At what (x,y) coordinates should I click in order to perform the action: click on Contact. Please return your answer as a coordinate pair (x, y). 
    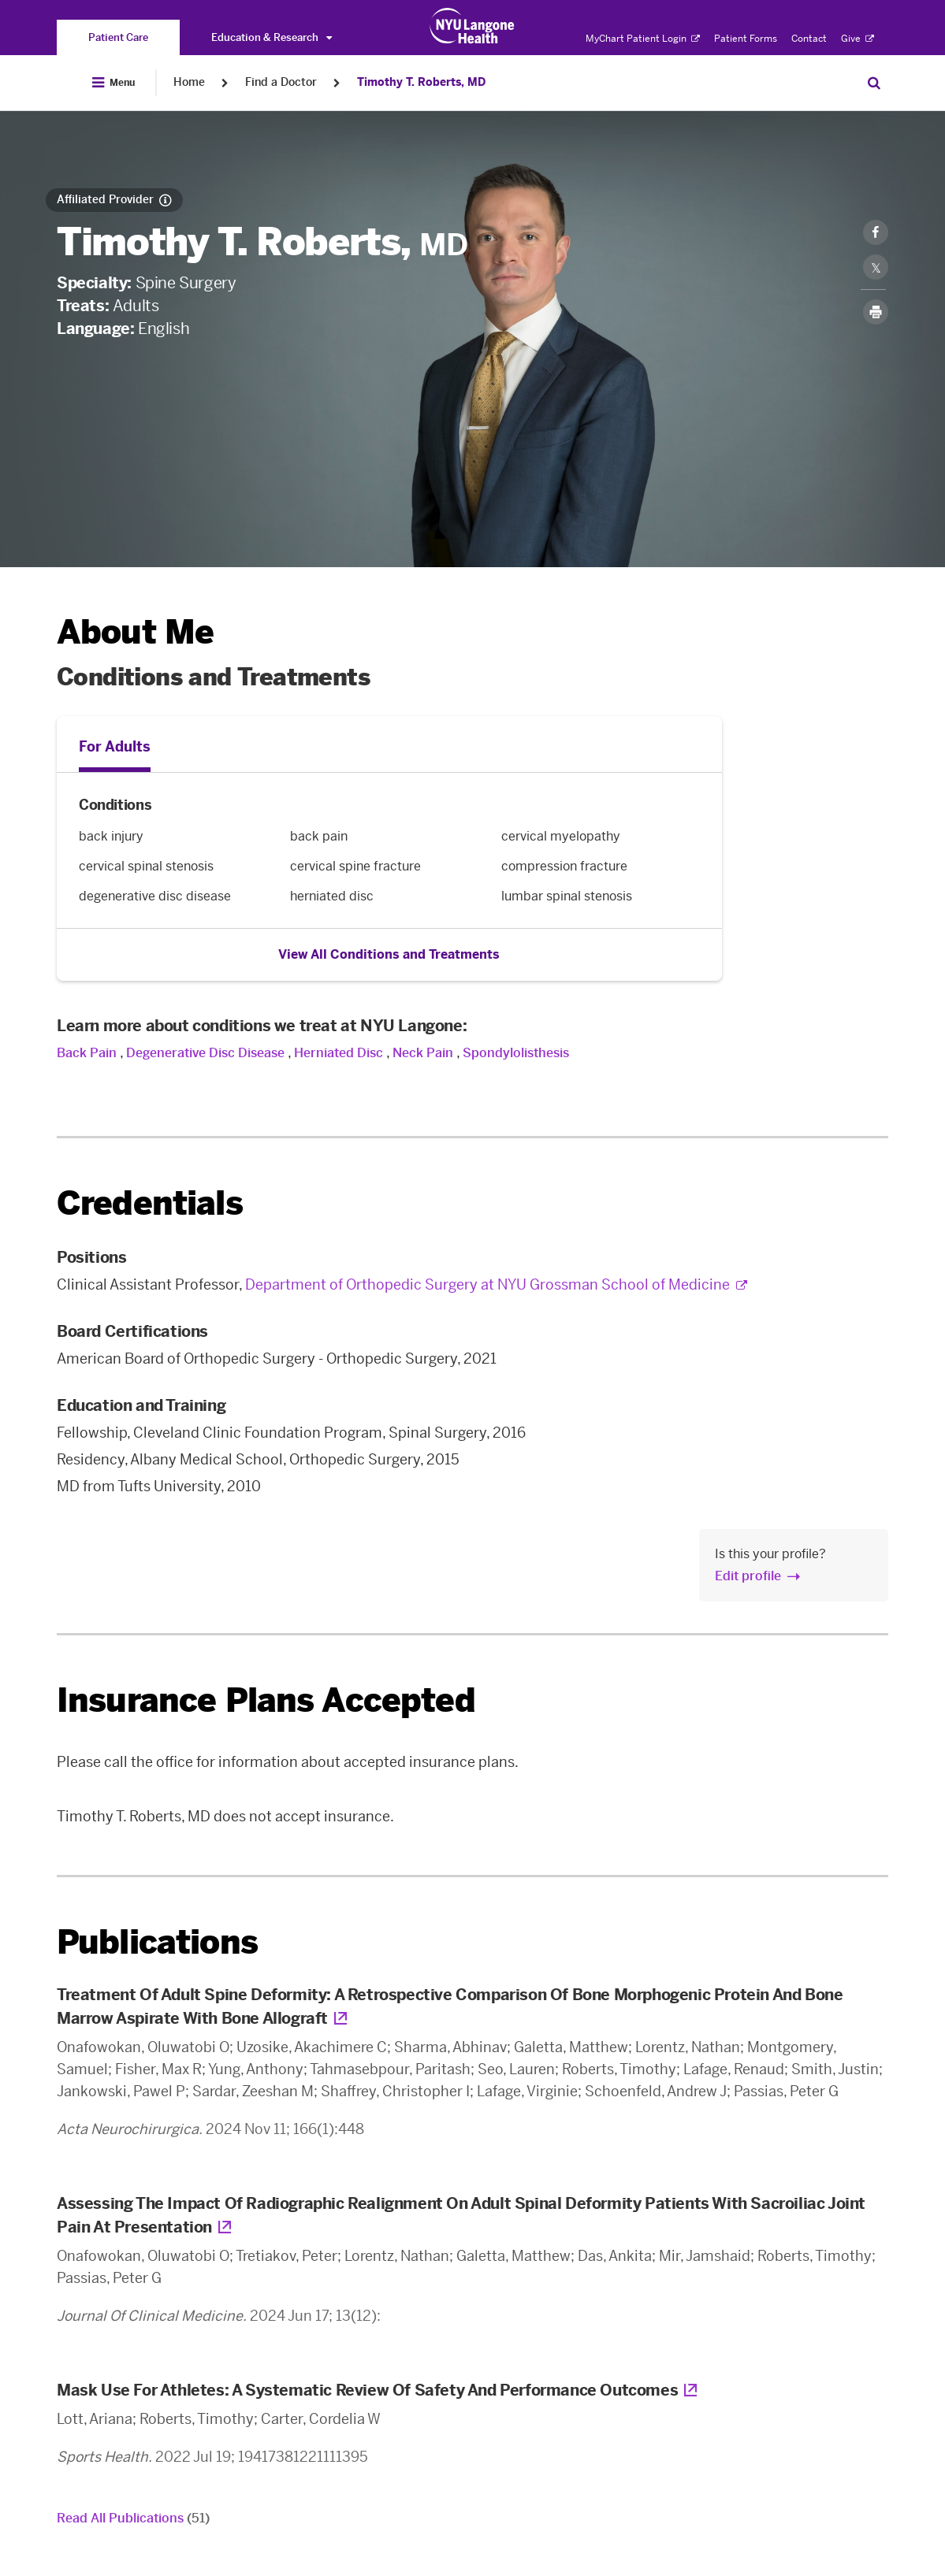
    Looking at the image, I should click on (809, 38).